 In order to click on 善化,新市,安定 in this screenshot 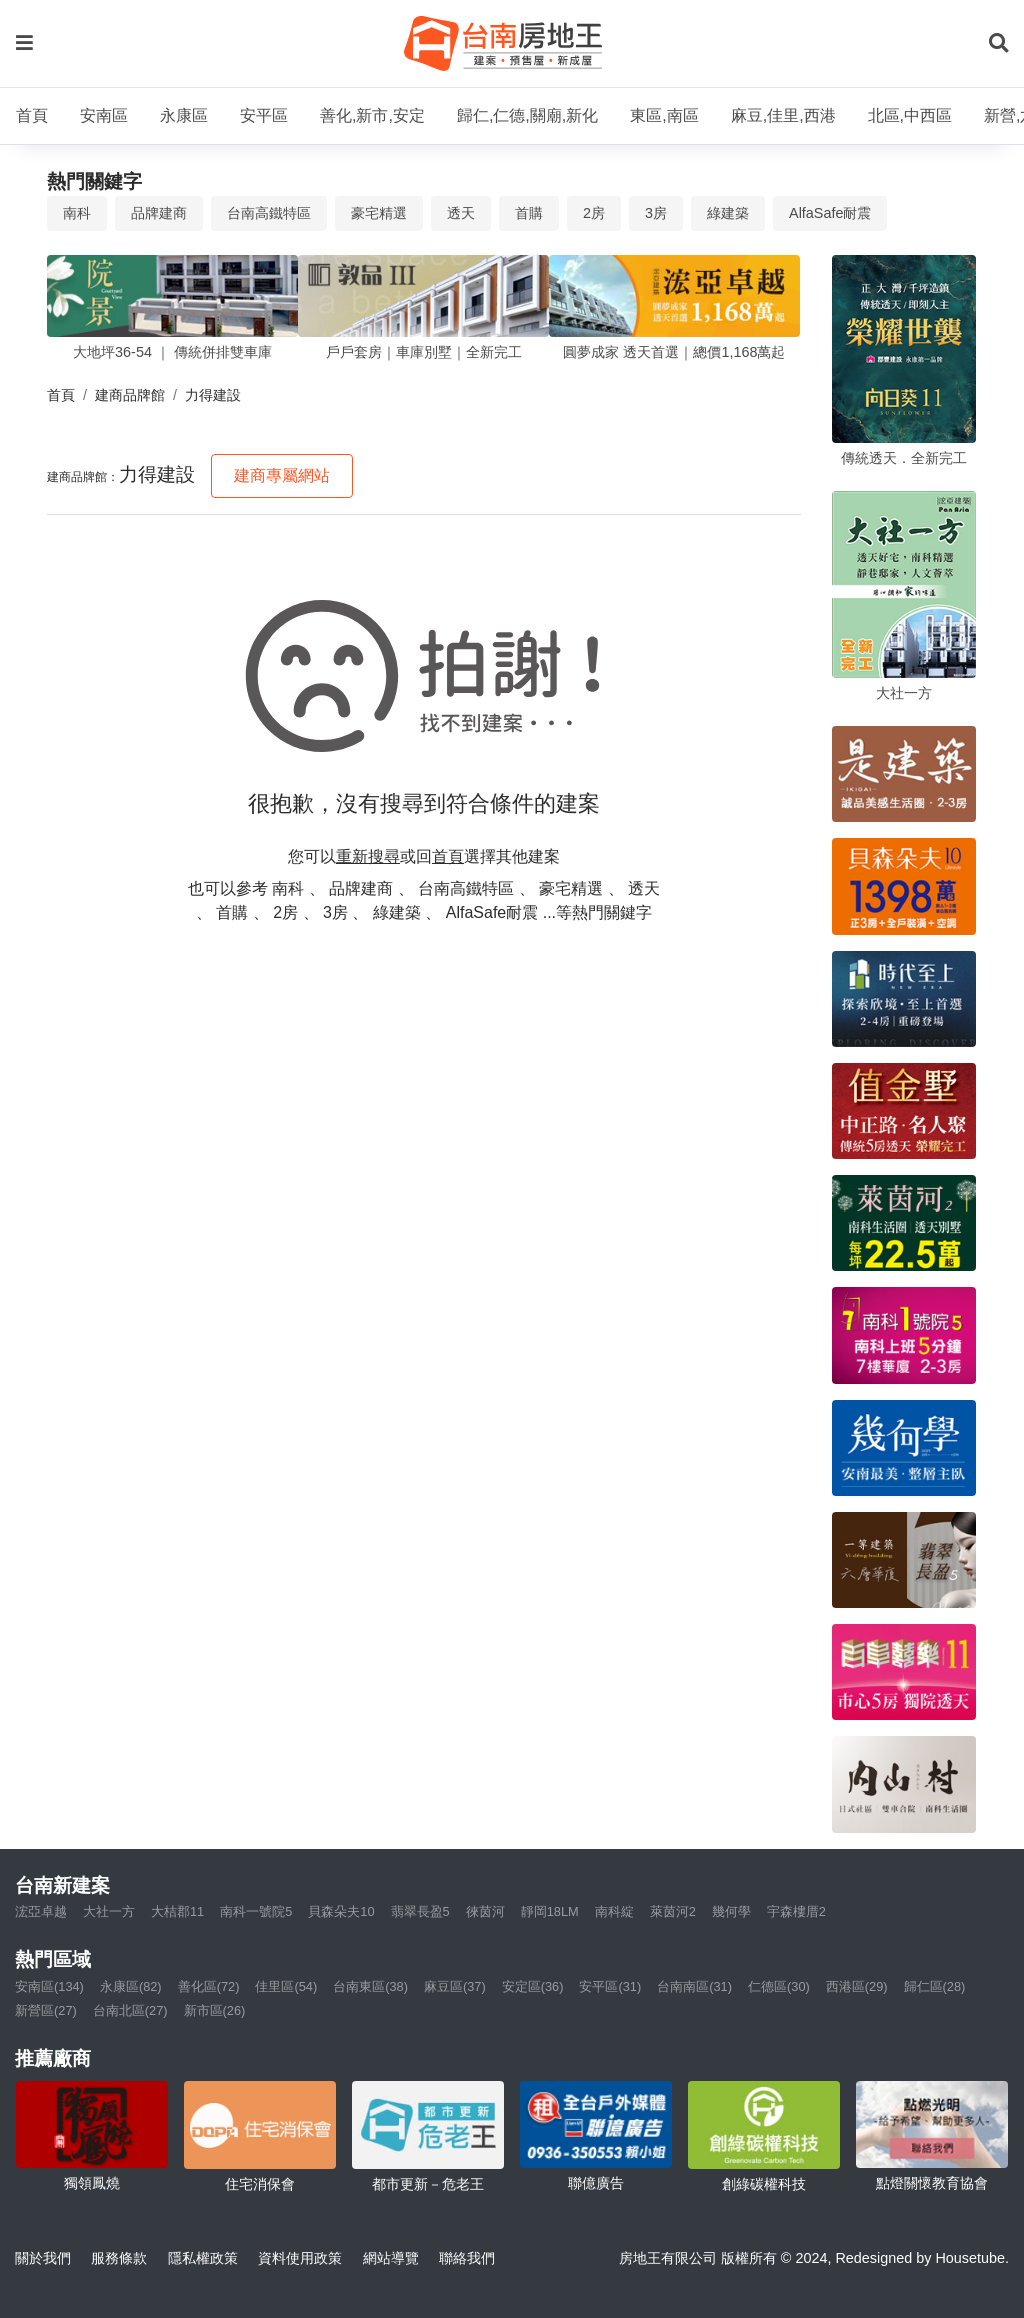, I will do `click(372, 115)`.